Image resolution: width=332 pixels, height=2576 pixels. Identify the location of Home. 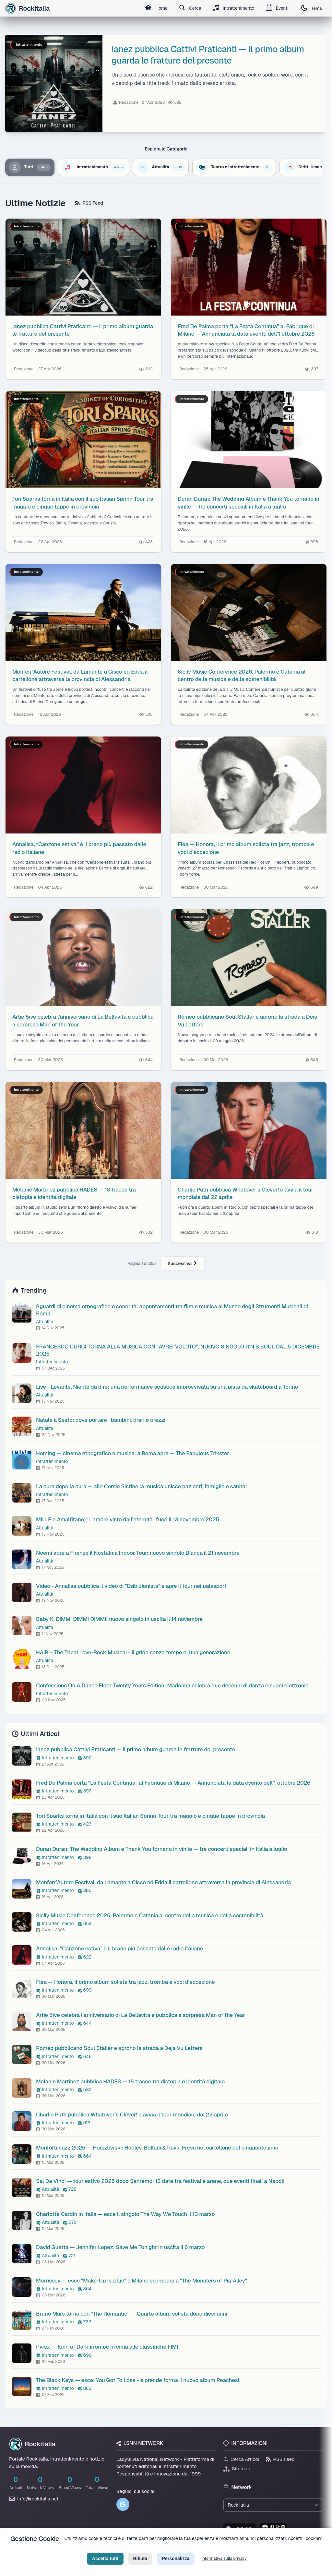
(154, 8).